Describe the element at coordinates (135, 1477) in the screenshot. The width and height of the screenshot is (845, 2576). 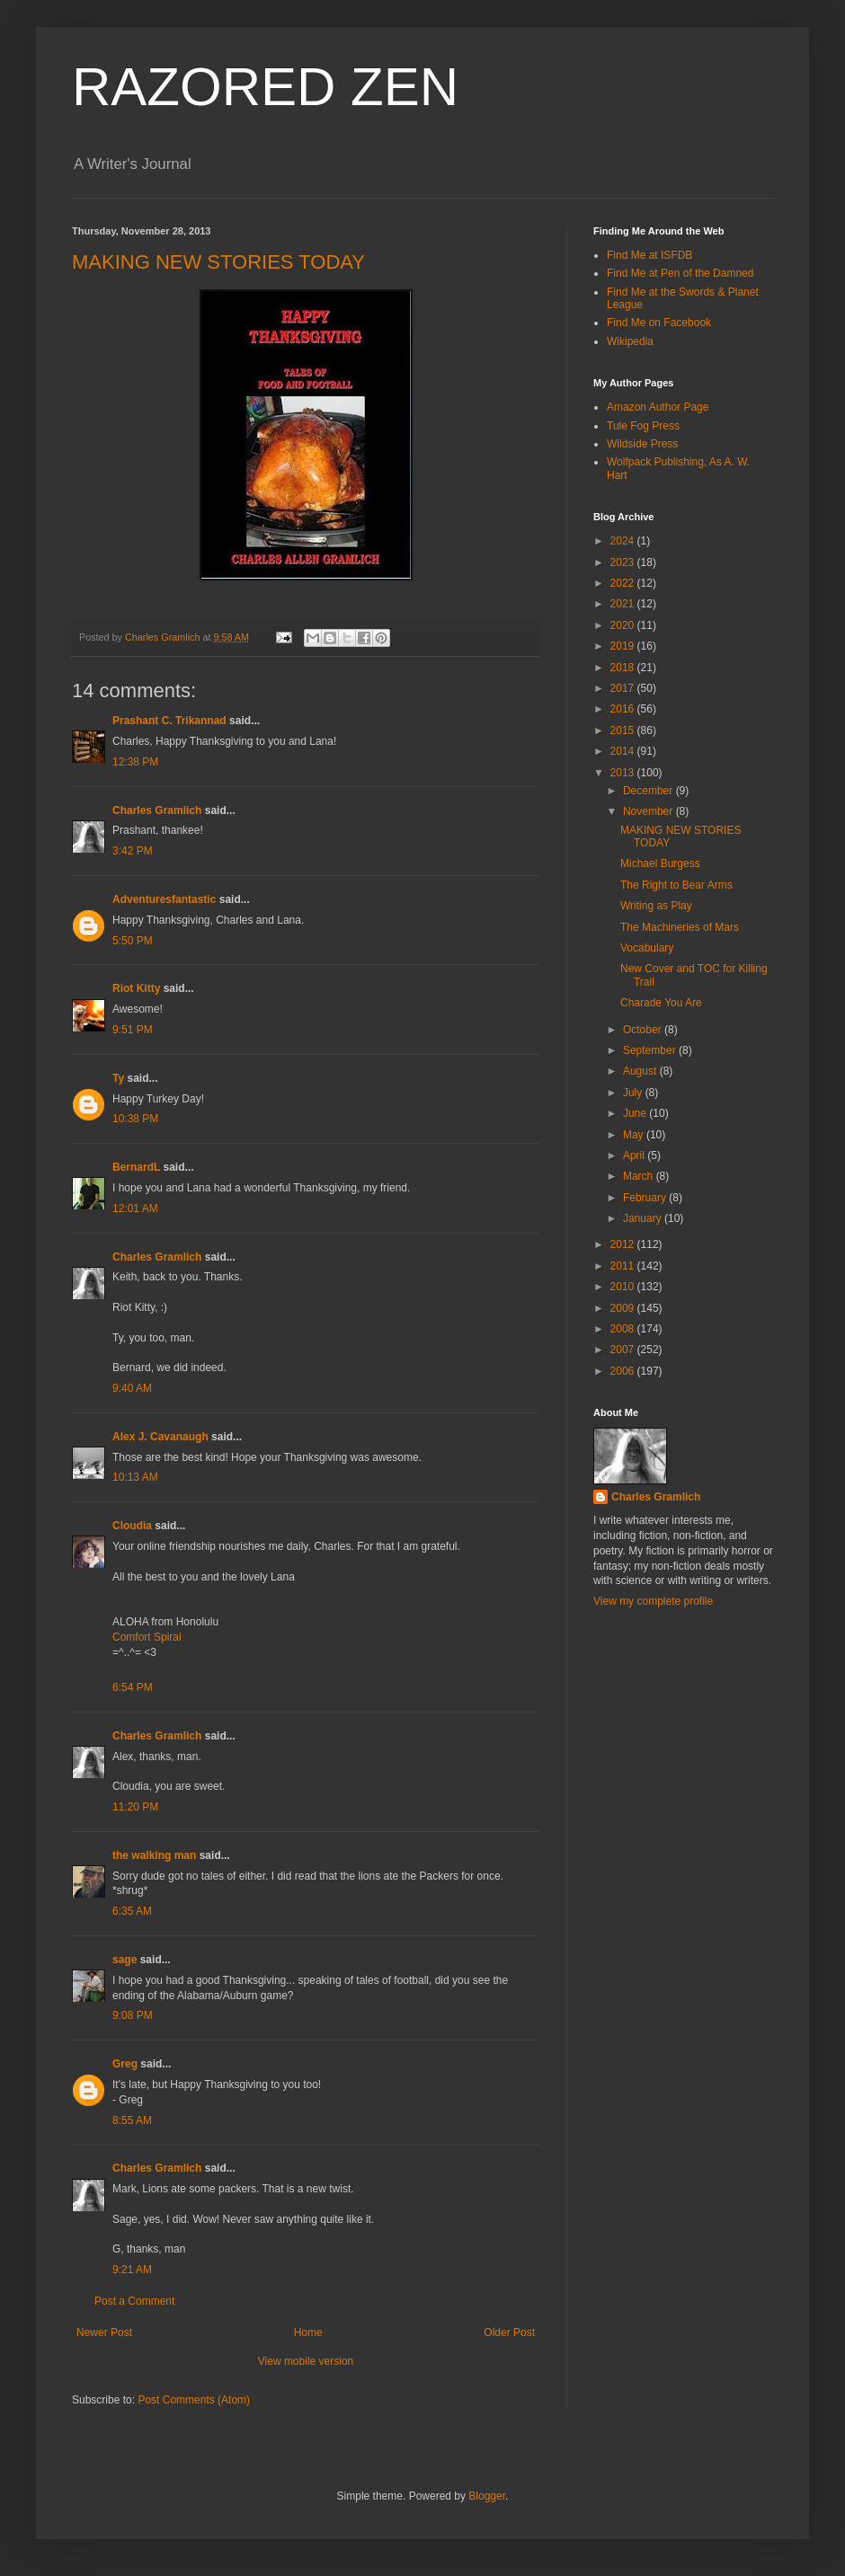
I see `10:13 AM` at that location.